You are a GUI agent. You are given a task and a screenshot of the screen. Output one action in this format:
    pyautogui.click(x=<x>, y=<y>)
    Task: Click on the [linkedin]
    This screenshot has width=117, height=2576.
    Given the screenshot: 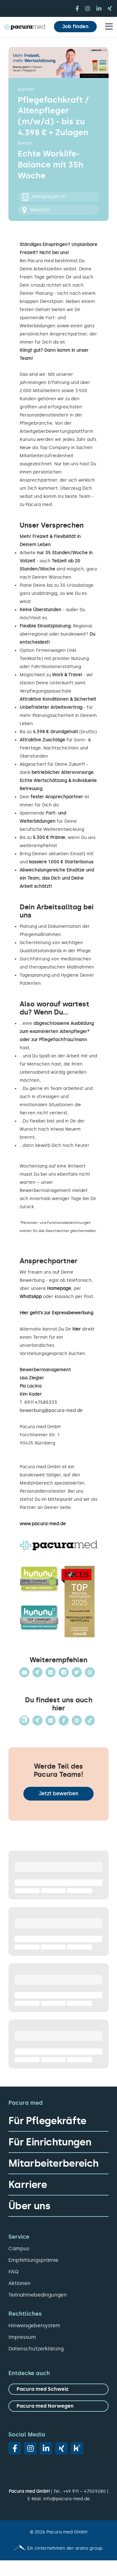 What is the action you would take?
    pyautogui.click(x=98, y=8)
    